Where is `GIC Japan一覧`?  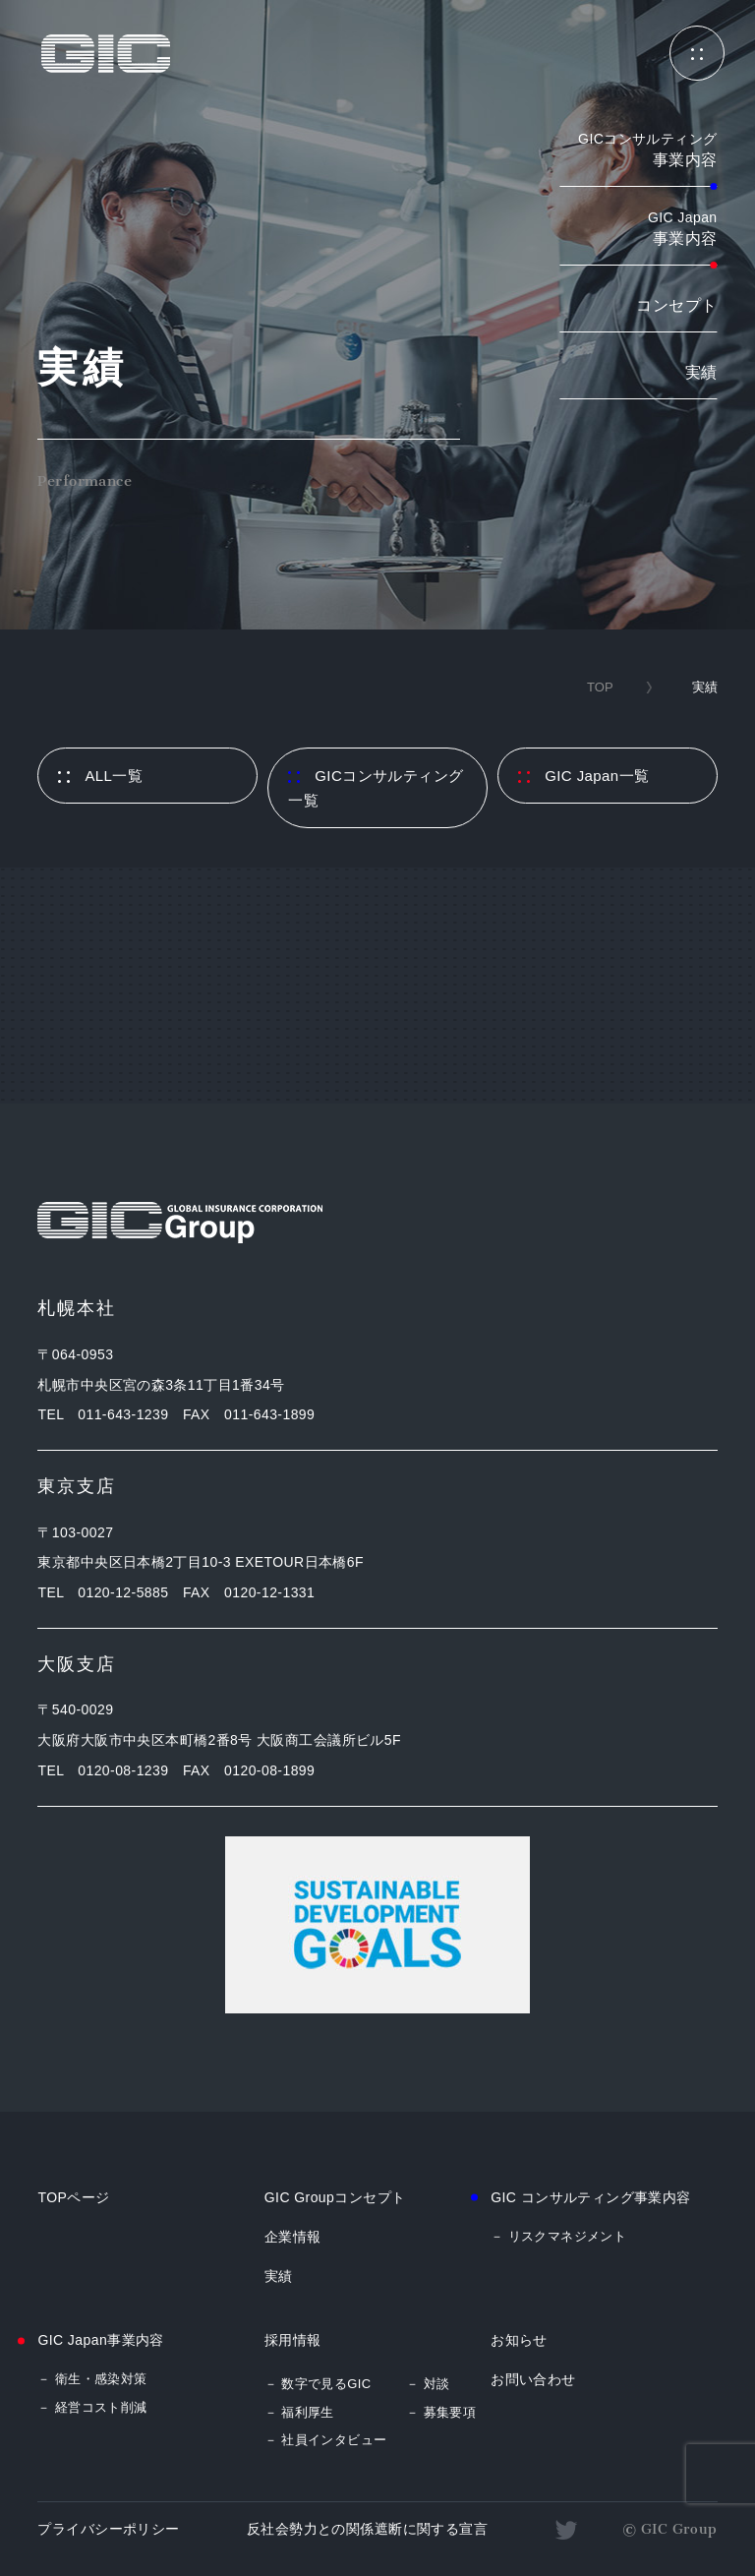
GIC Japan一覧 is located at coordinates (583, 775).